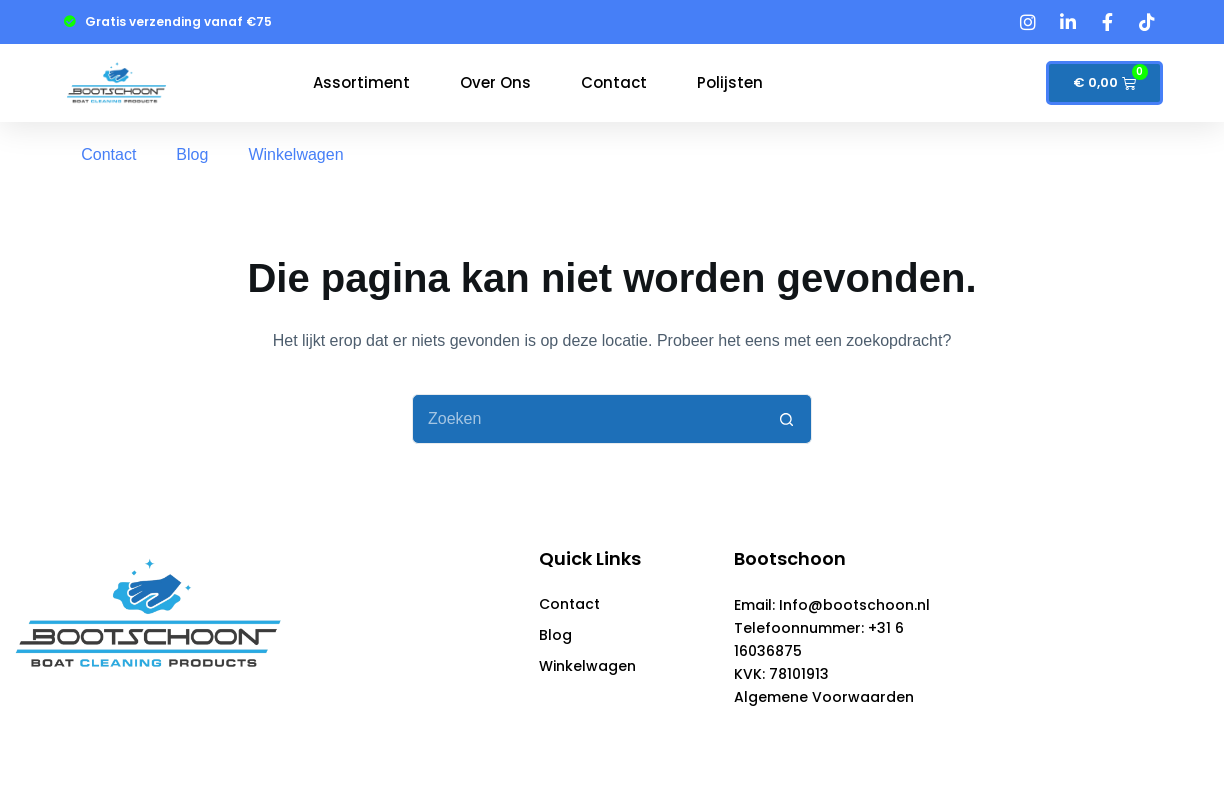  I want to click on Blog, so click(192, 154).